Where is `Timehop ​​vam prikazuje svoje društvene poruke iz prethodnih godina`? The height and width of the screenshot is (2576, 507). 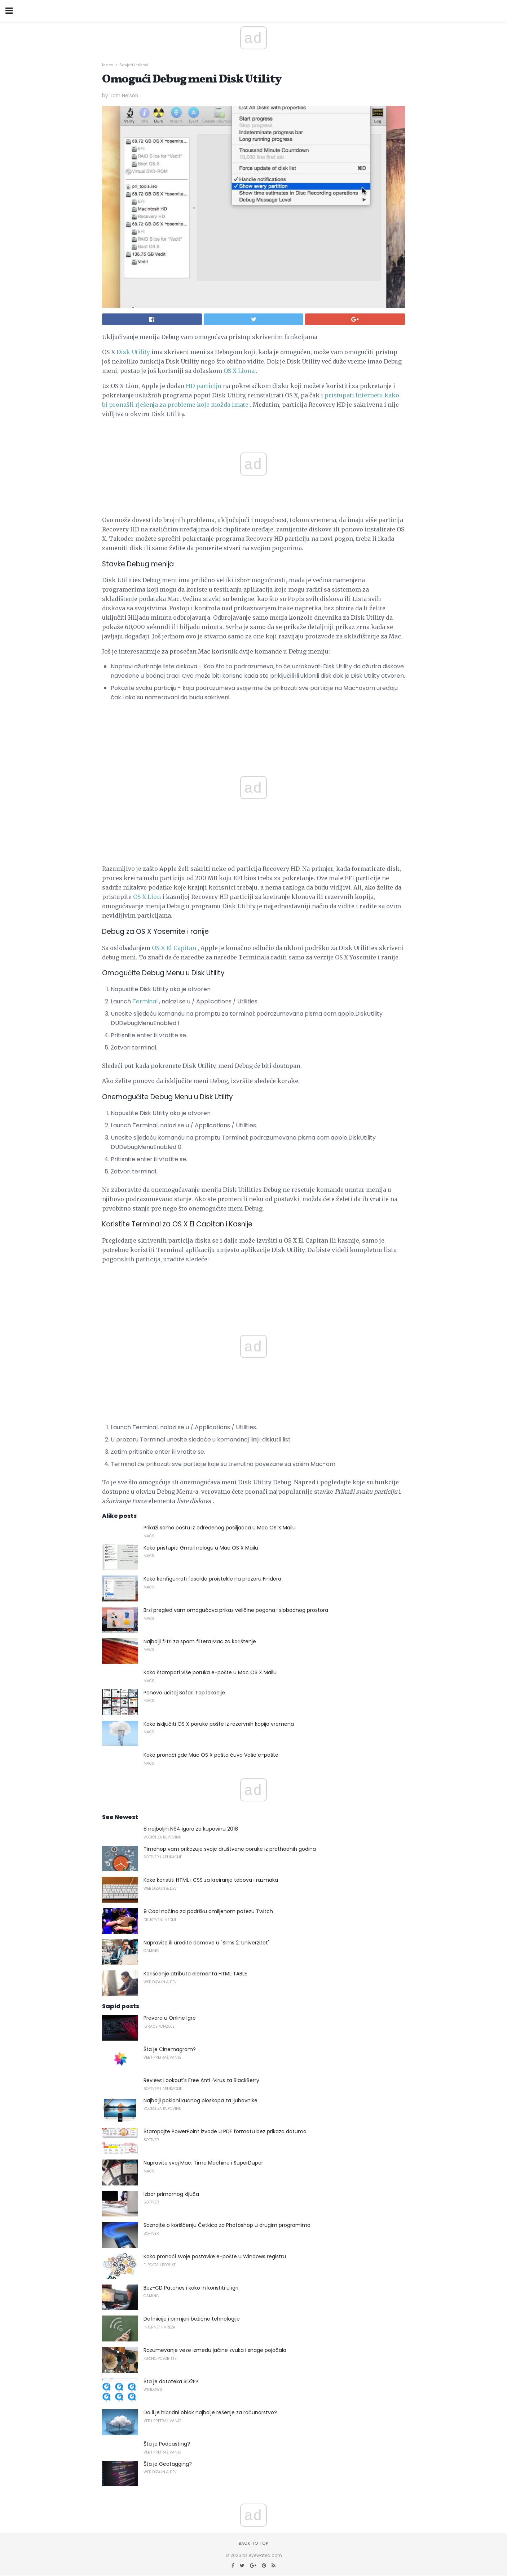 Timehop ​​vam prikazuje svoje društvene poruke iz prethodnih godina is located at coordinates (230, 1849).